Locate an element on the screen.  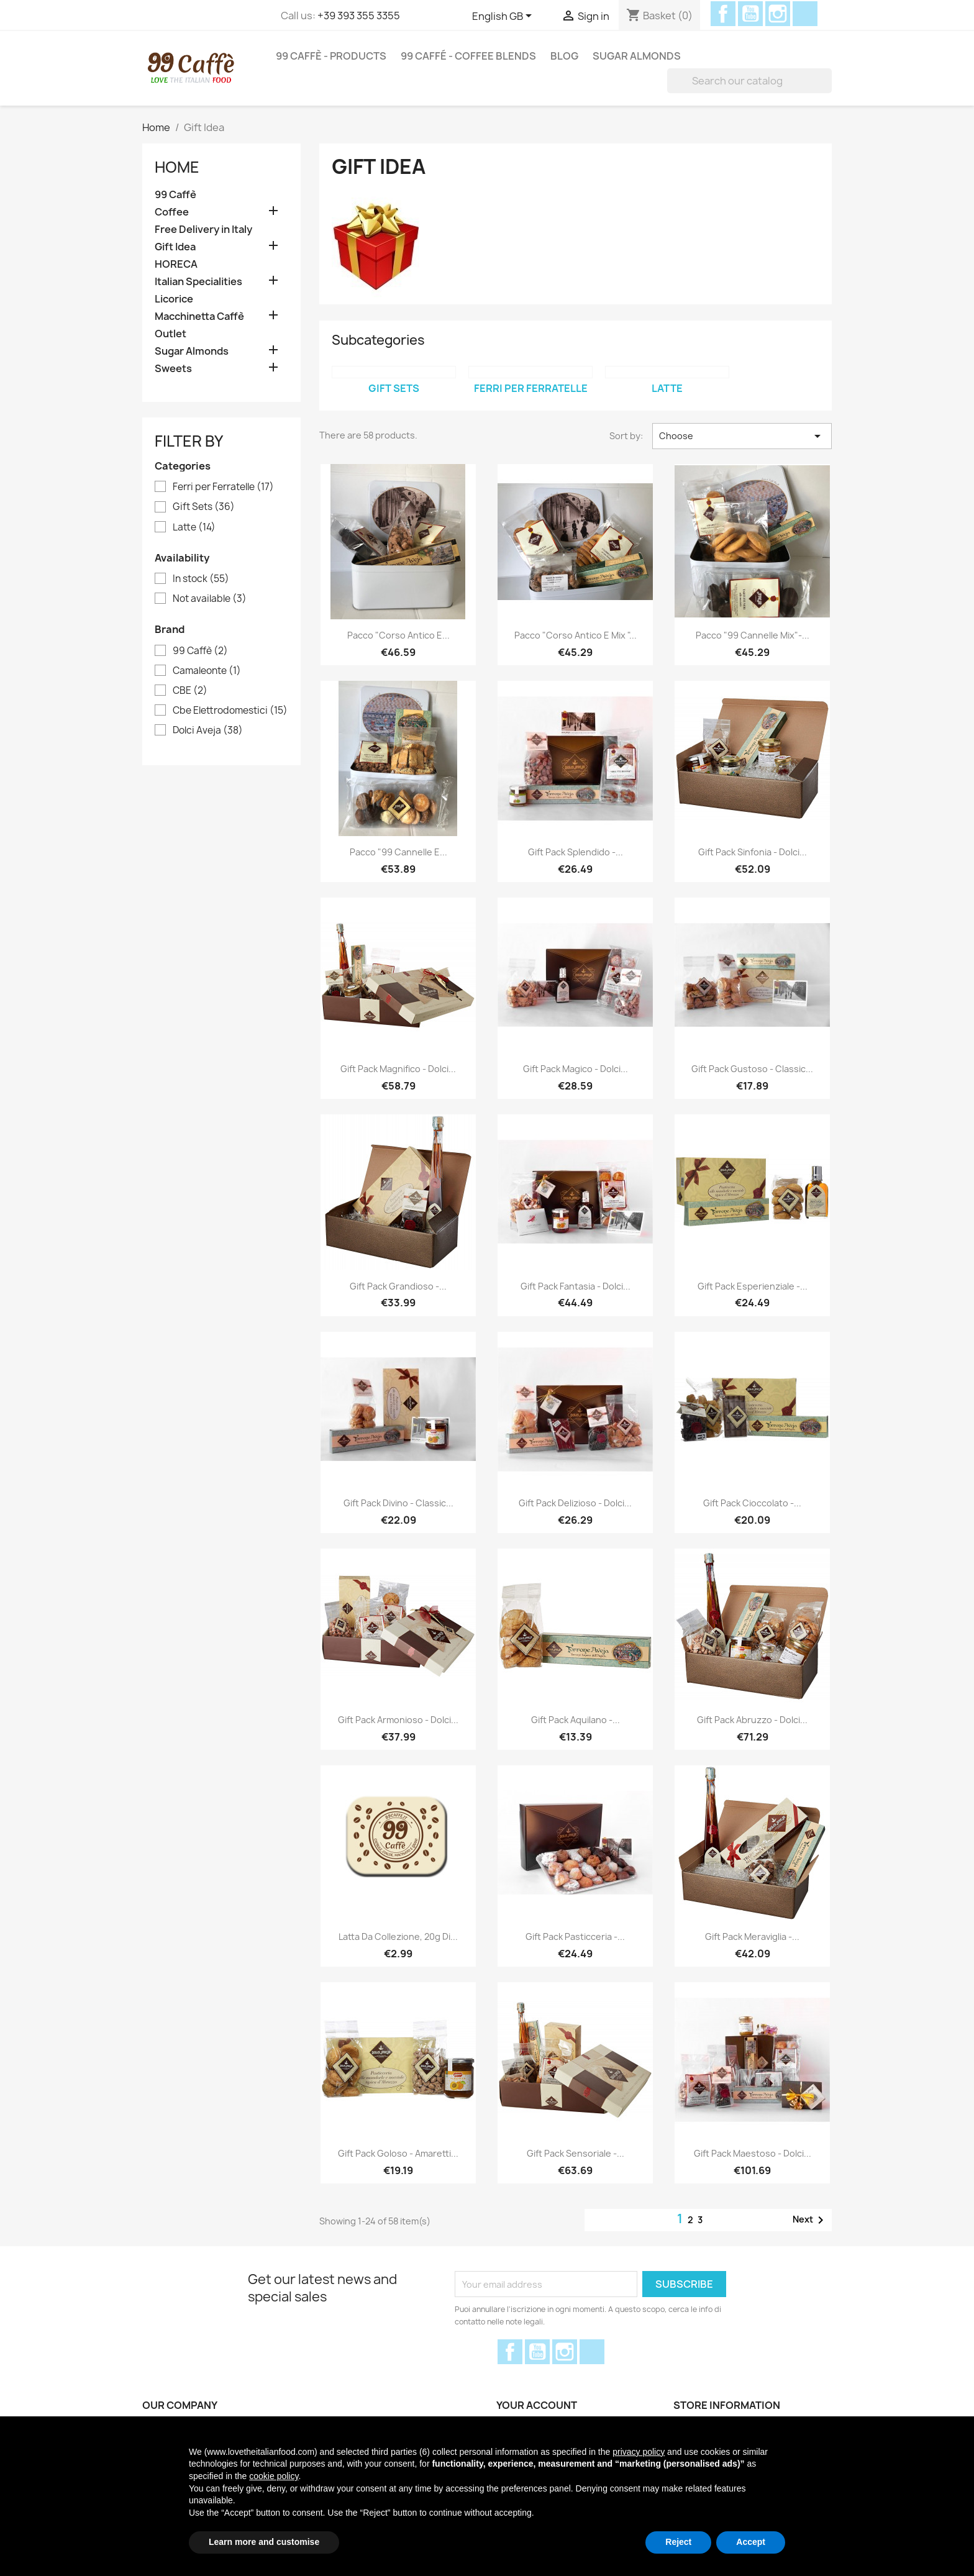
+39 393 355 3355 is located at coordinates (358, 15).